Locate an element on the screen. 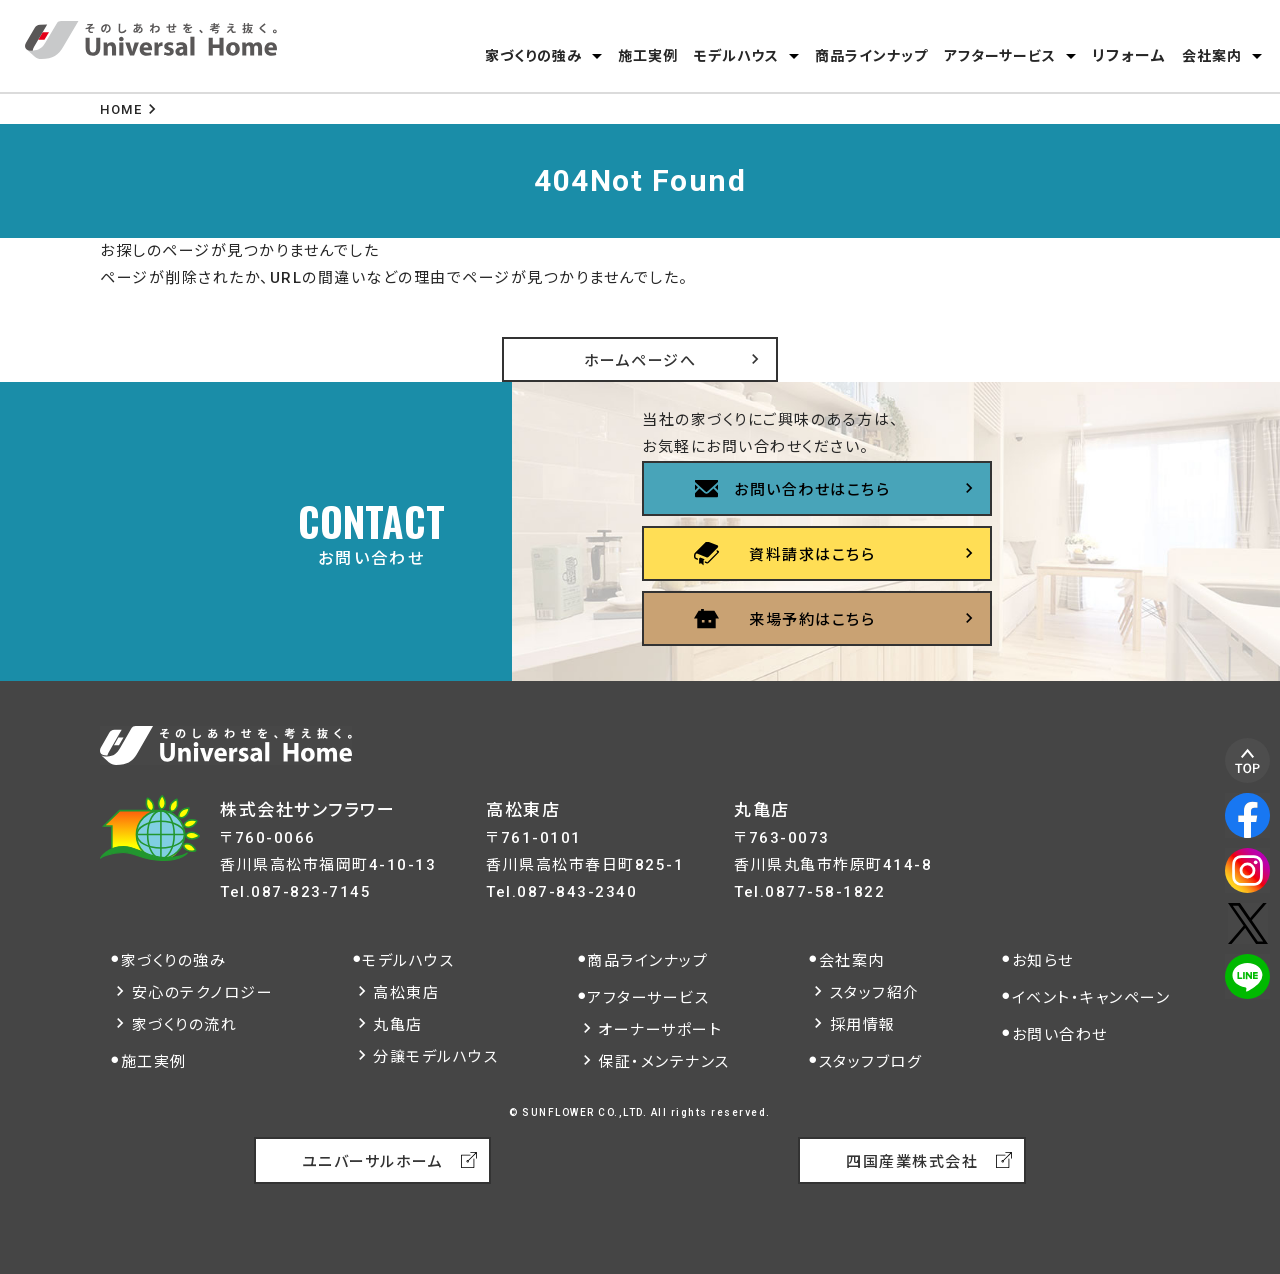 The image size is (1280, 1274). 四国産業株式会社 is located at coordinates (912, 1162).